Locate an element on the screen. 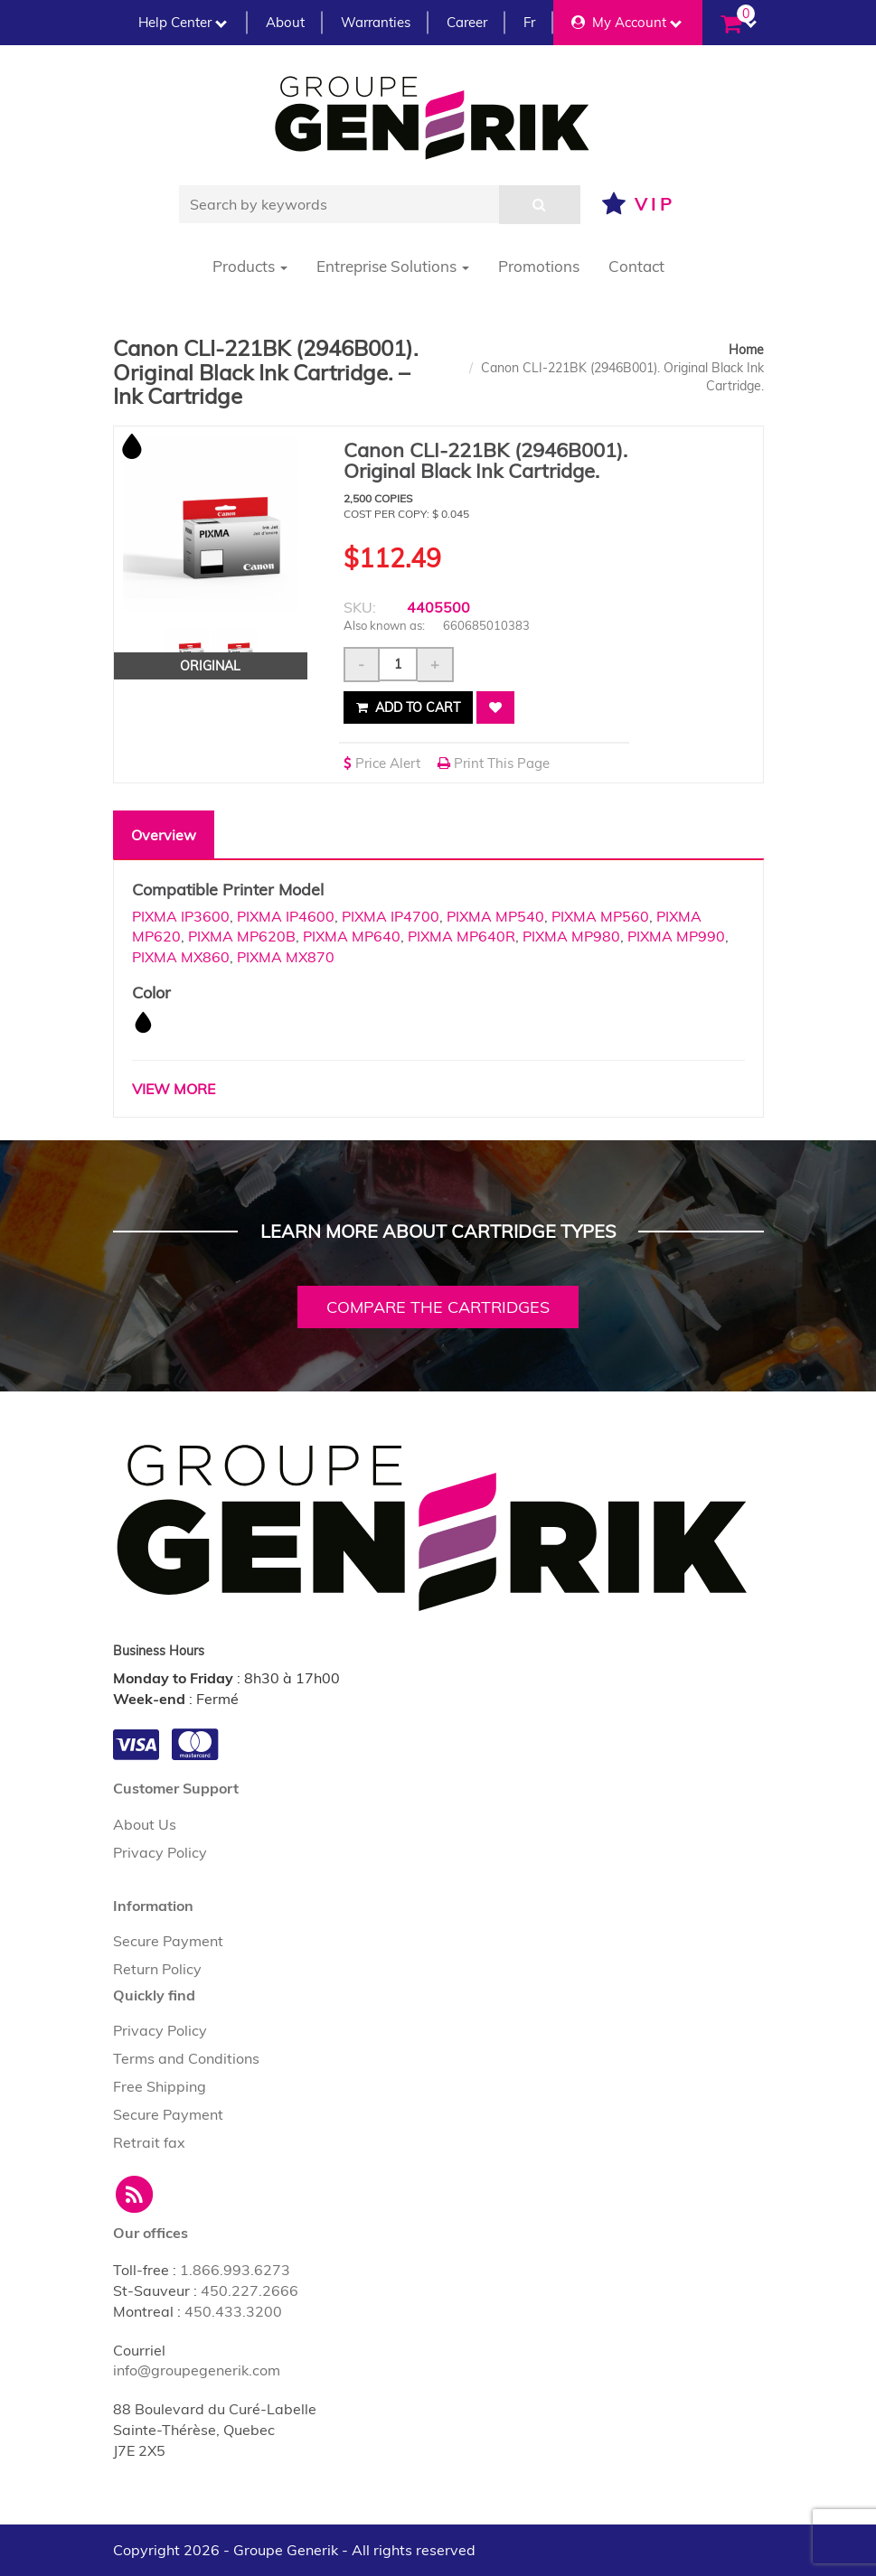  Warranties is located at coordinates (375, 22).